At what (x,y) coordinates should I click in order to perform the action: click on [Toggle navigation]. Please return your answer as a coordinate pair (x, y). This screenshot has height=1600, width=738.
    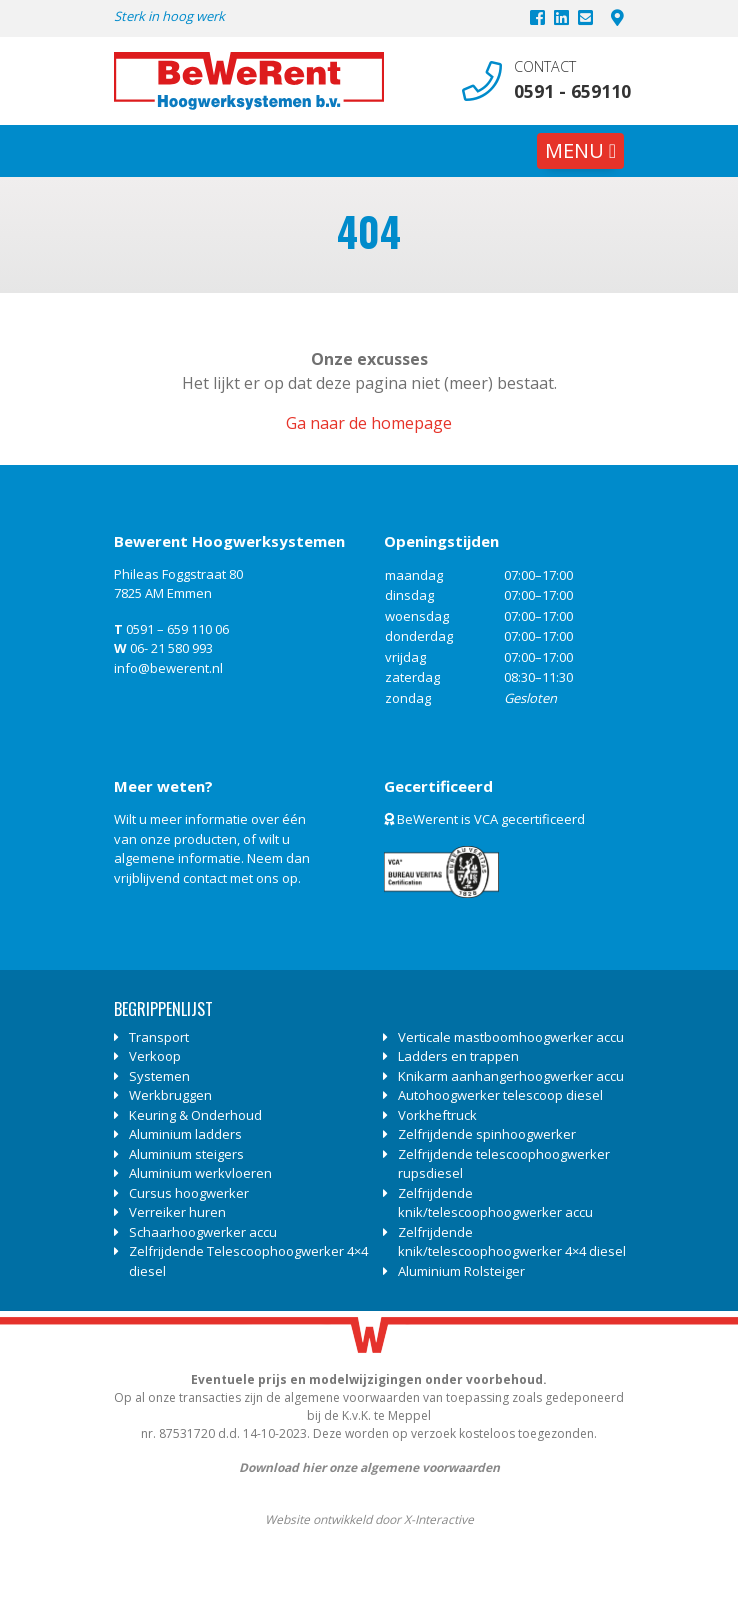
    Looking at the image, I should click on (580, 151).